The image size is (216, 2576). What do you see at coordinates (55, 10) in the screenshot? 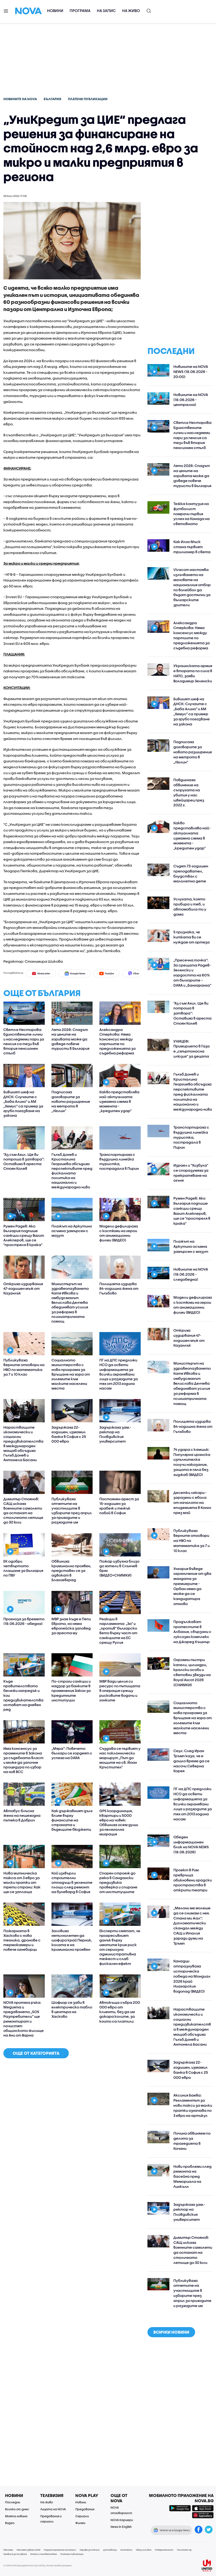
I see `Новини` at bounding box center [55, 10].